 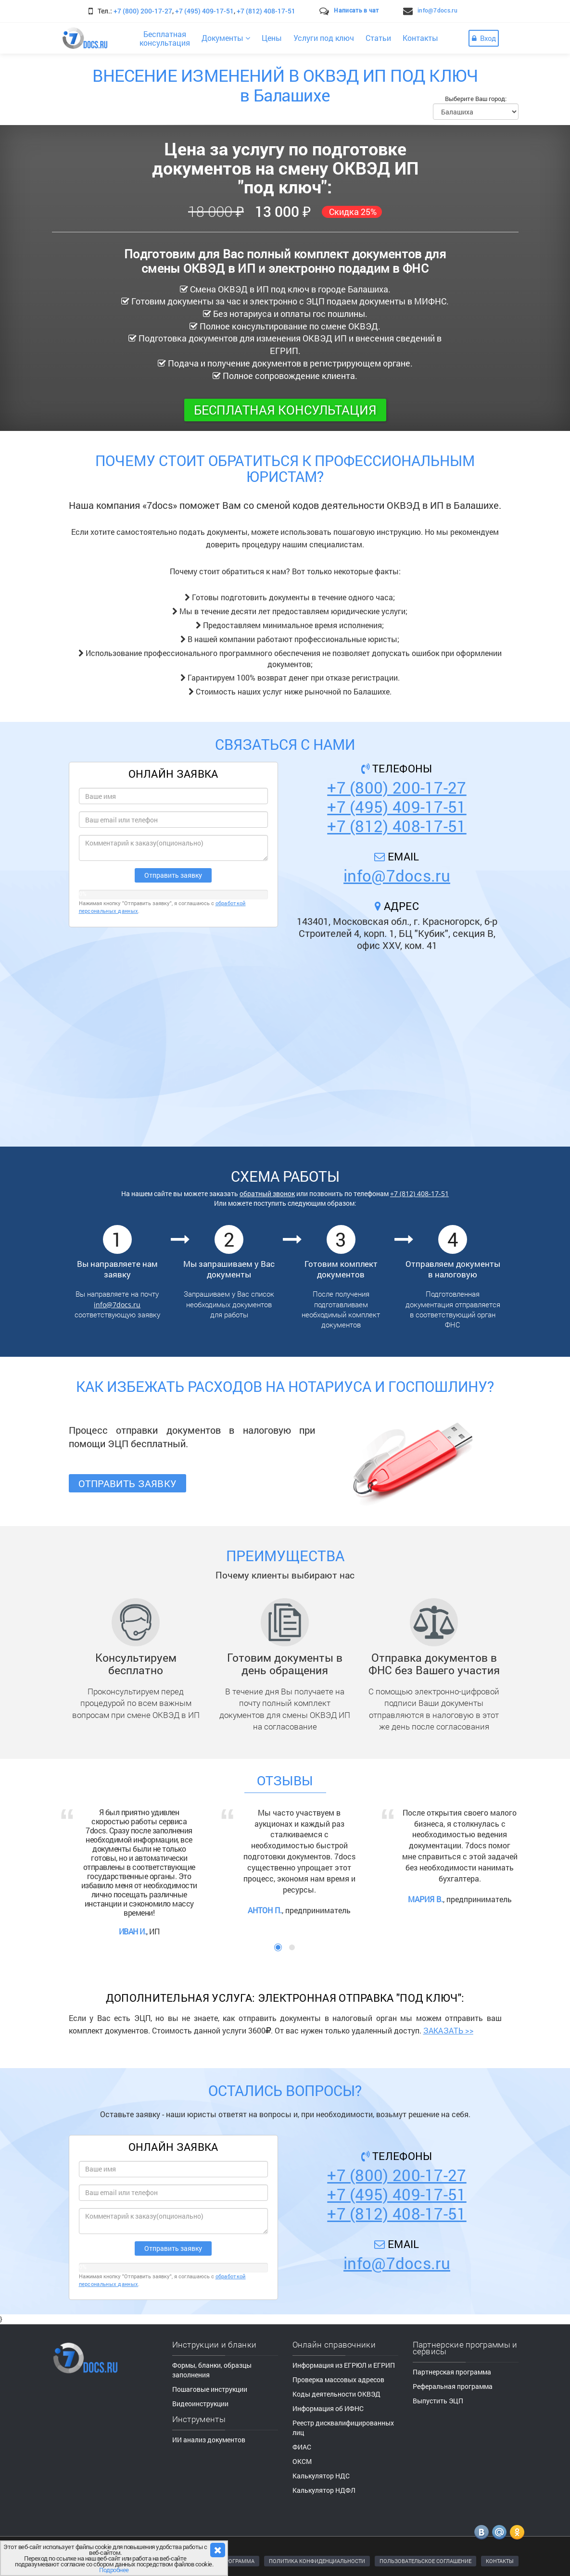 I want to click on Контакты, so click(x=420, y=38).